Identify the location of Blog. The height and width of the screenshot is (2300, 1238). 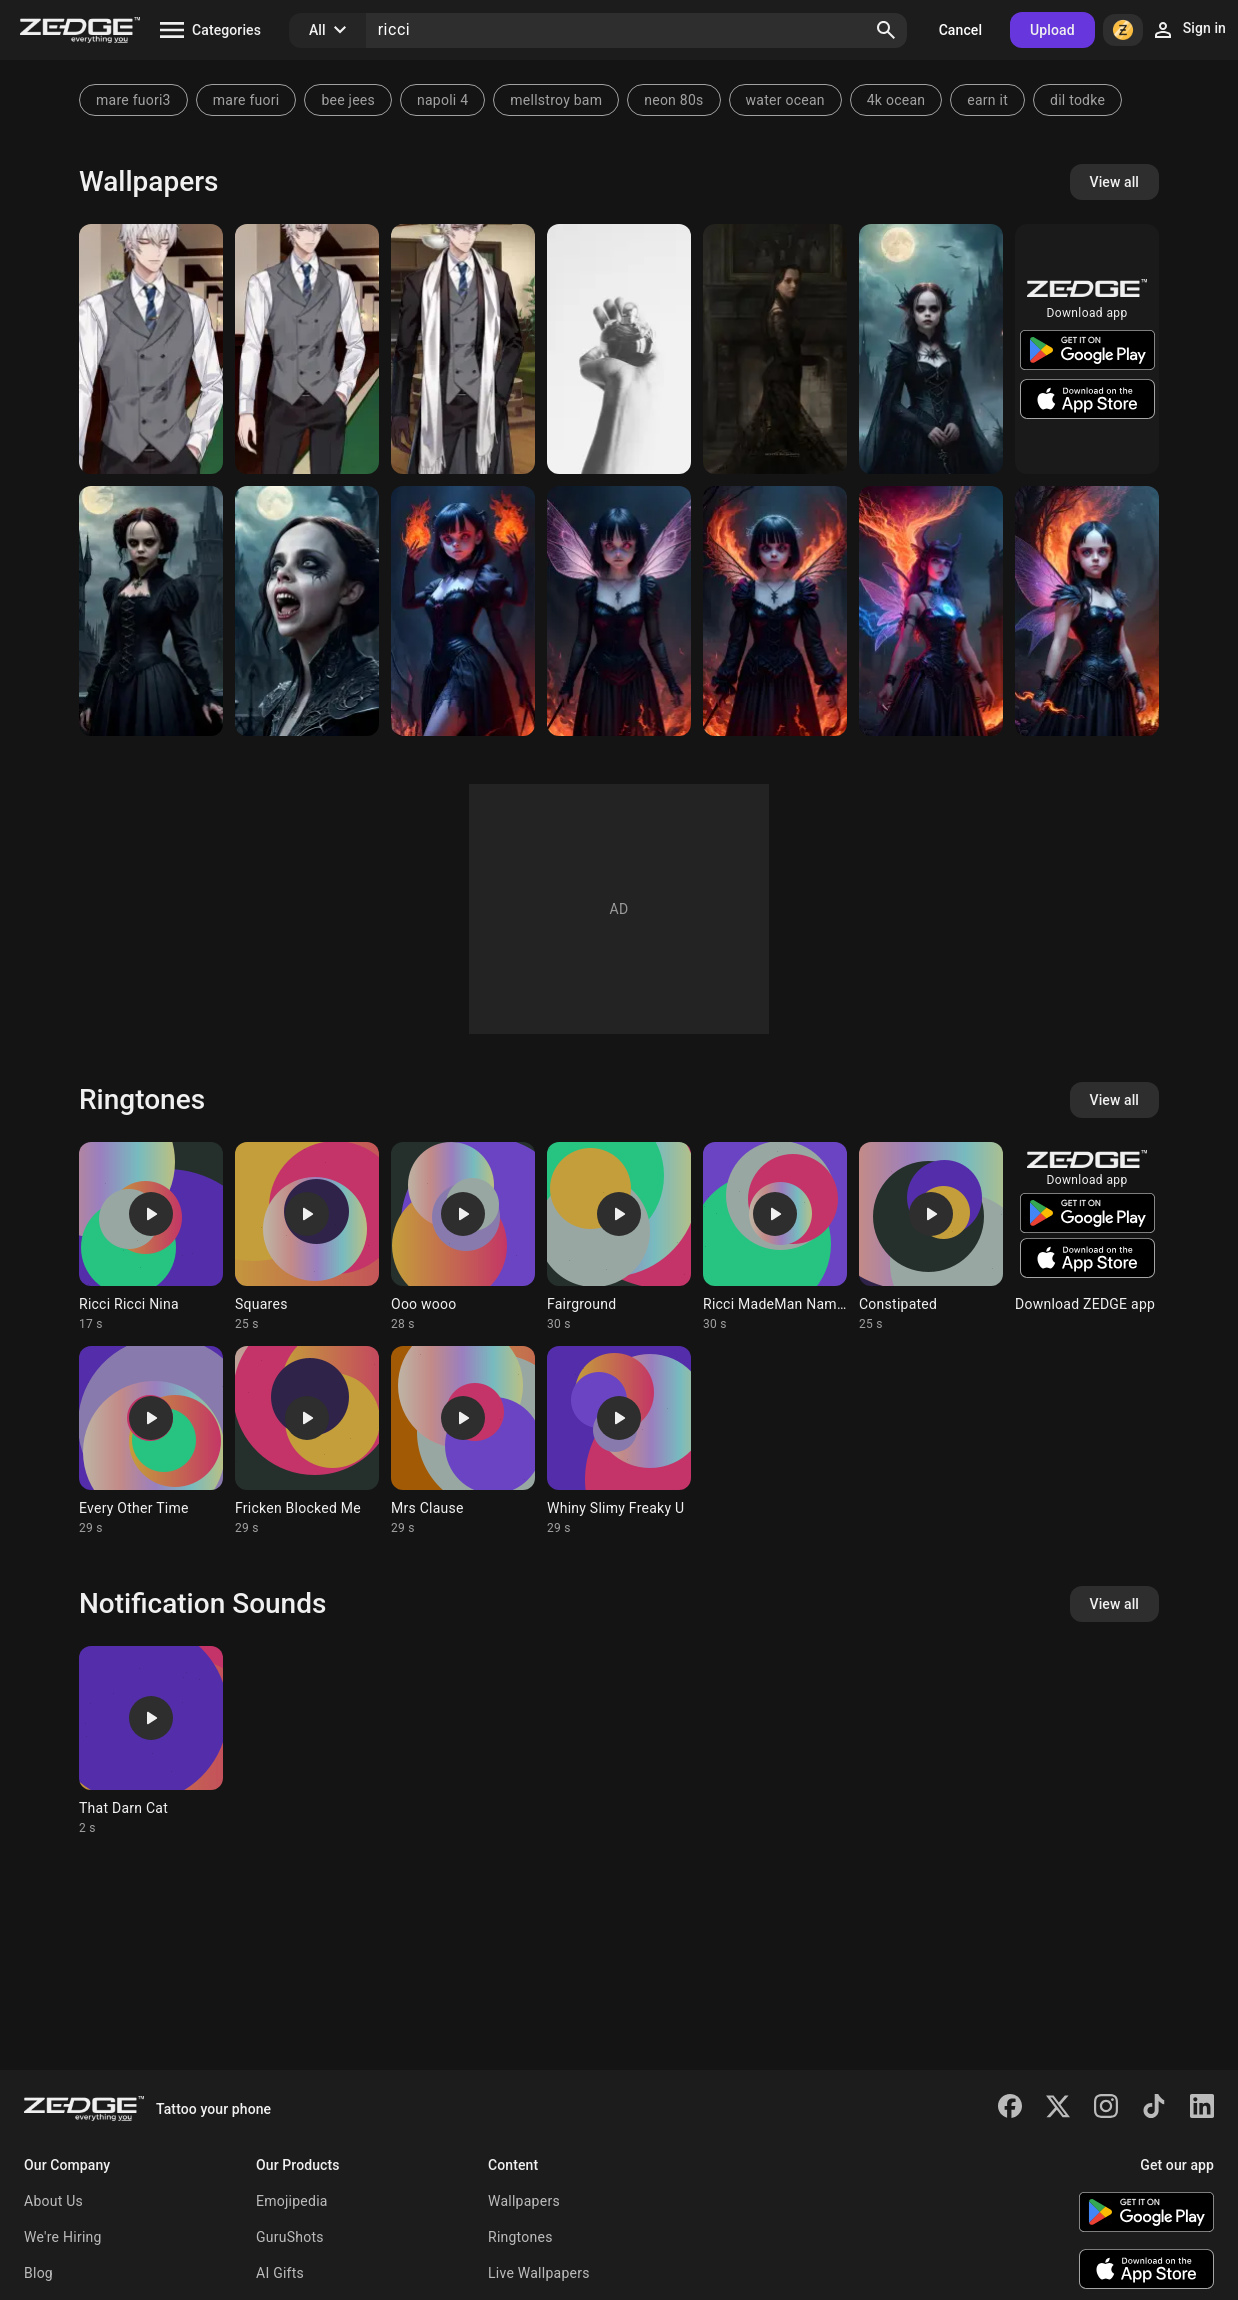
(38, 2273).